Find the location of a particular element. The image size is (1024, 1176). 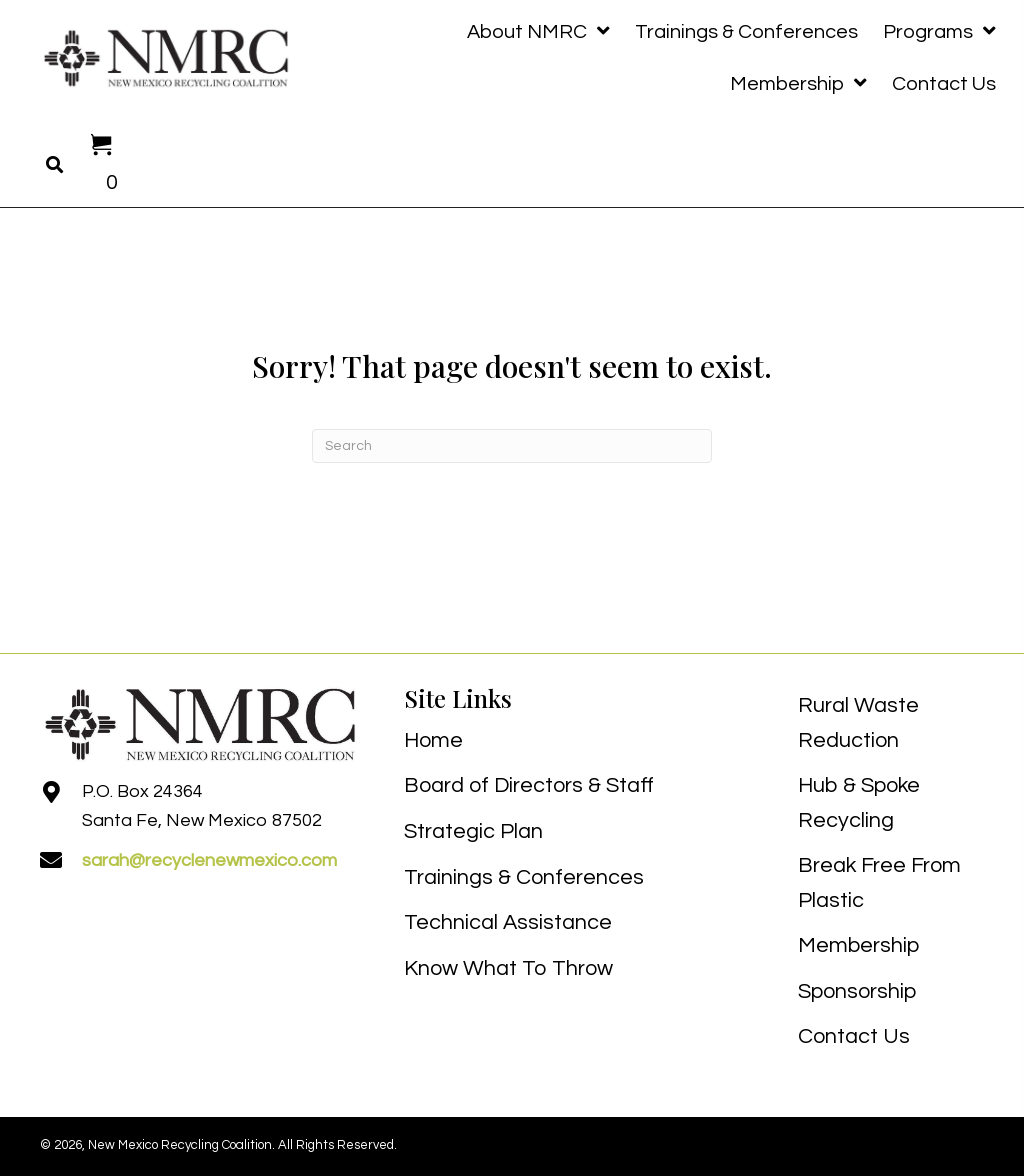

Rural Waste Reduction is located at coordinates (858, 723).